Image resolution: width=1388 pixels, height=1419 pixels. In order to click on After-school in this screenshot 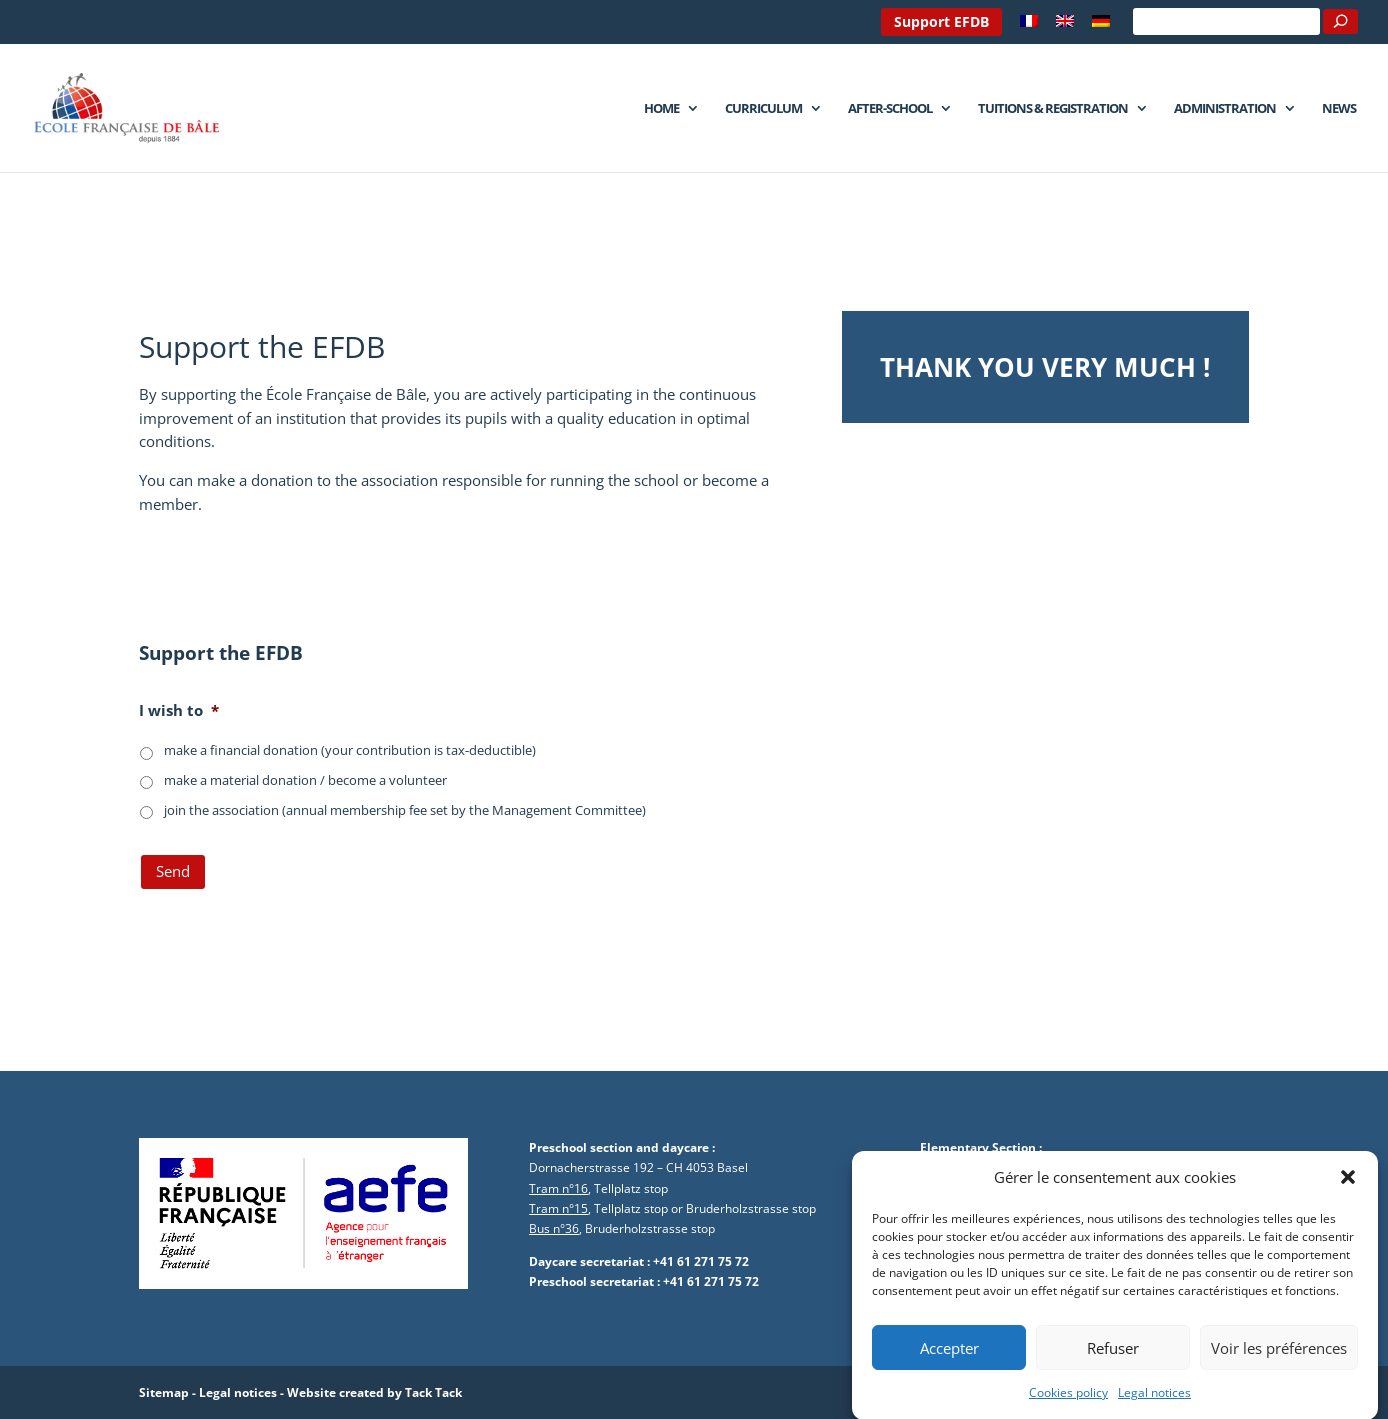, I will do `click(890, 109)`.